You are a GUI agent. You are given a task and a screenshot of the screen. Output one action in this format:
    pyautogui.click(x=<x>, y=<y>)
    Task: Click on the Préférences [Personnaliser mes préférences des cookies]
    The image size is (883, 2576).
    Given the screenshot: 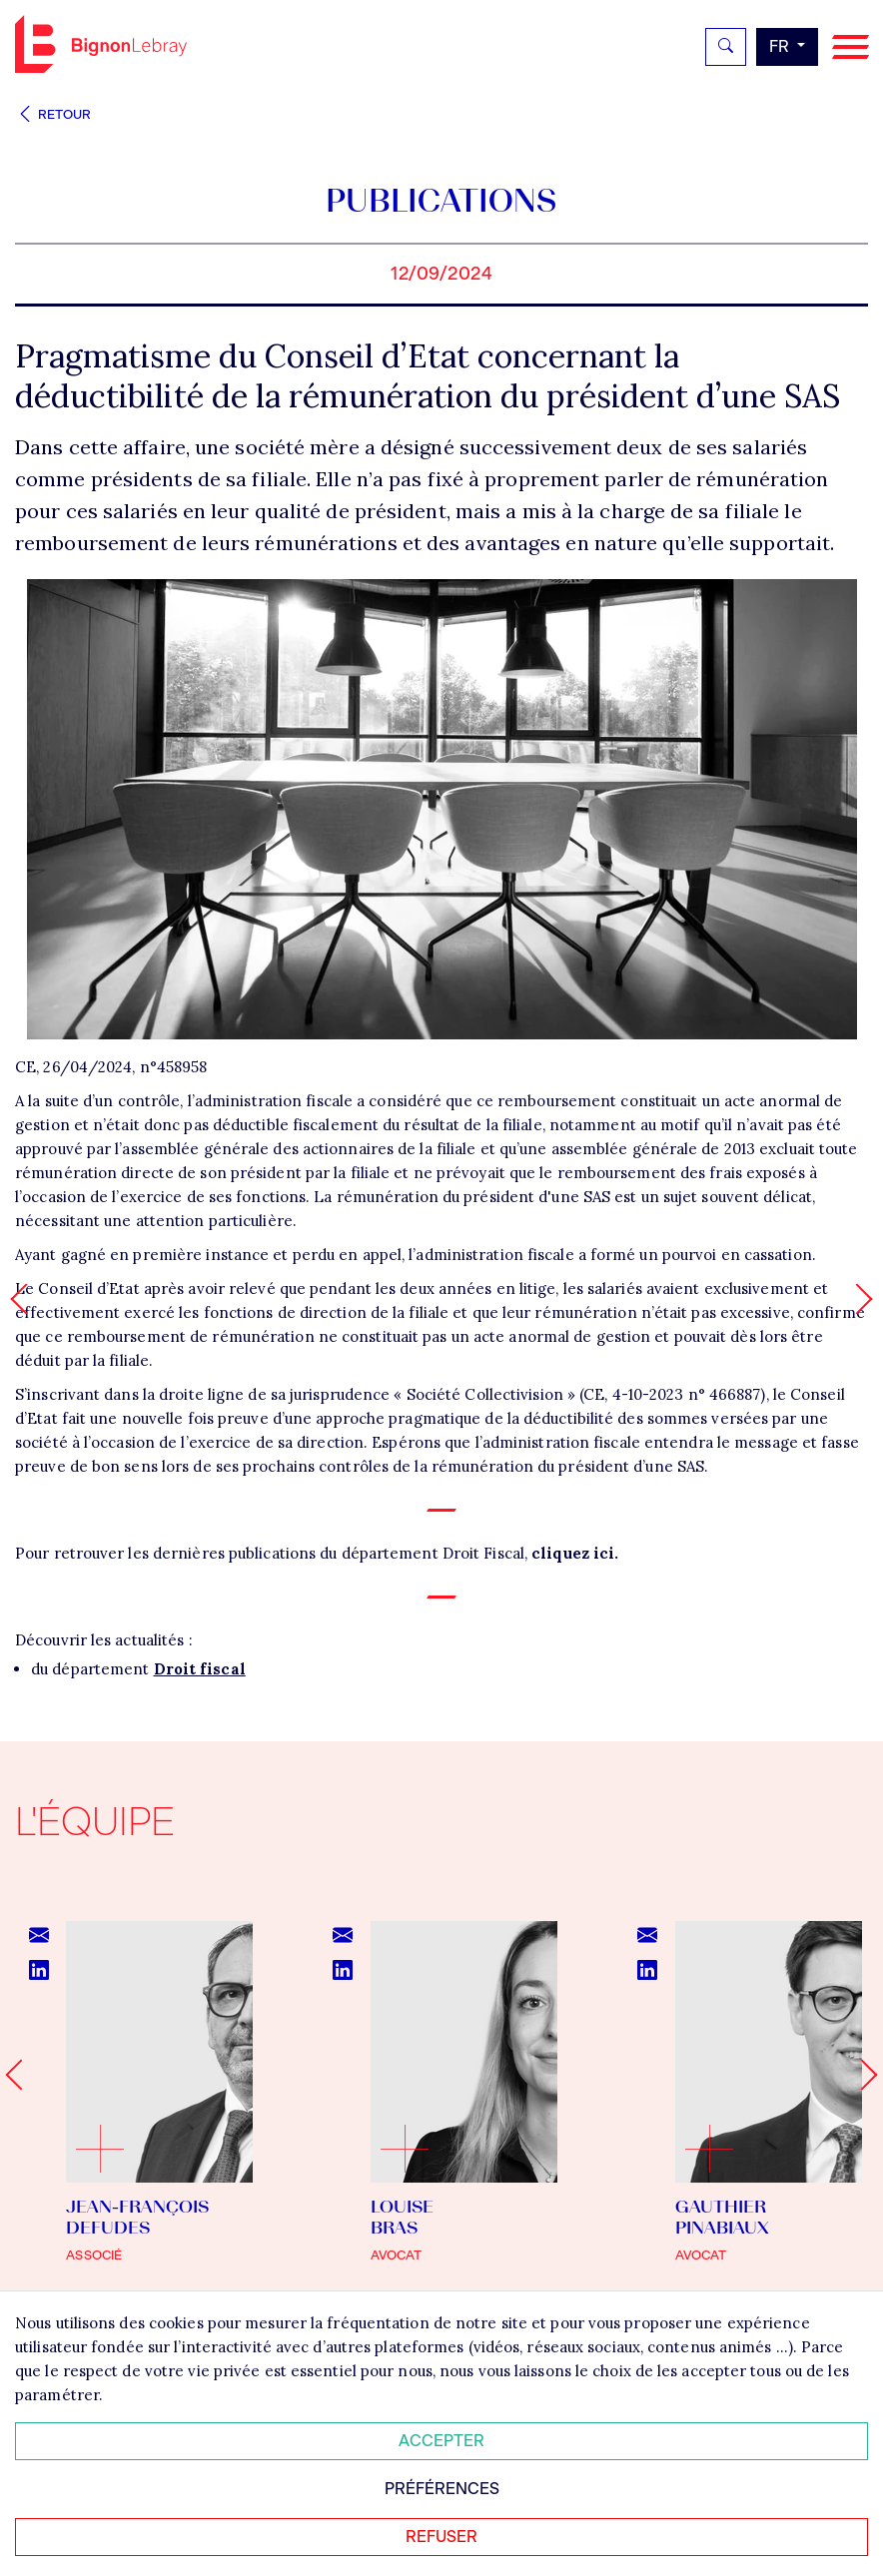 What is the action you would take?
    pyautogui.click(x=442, y=2488)
    